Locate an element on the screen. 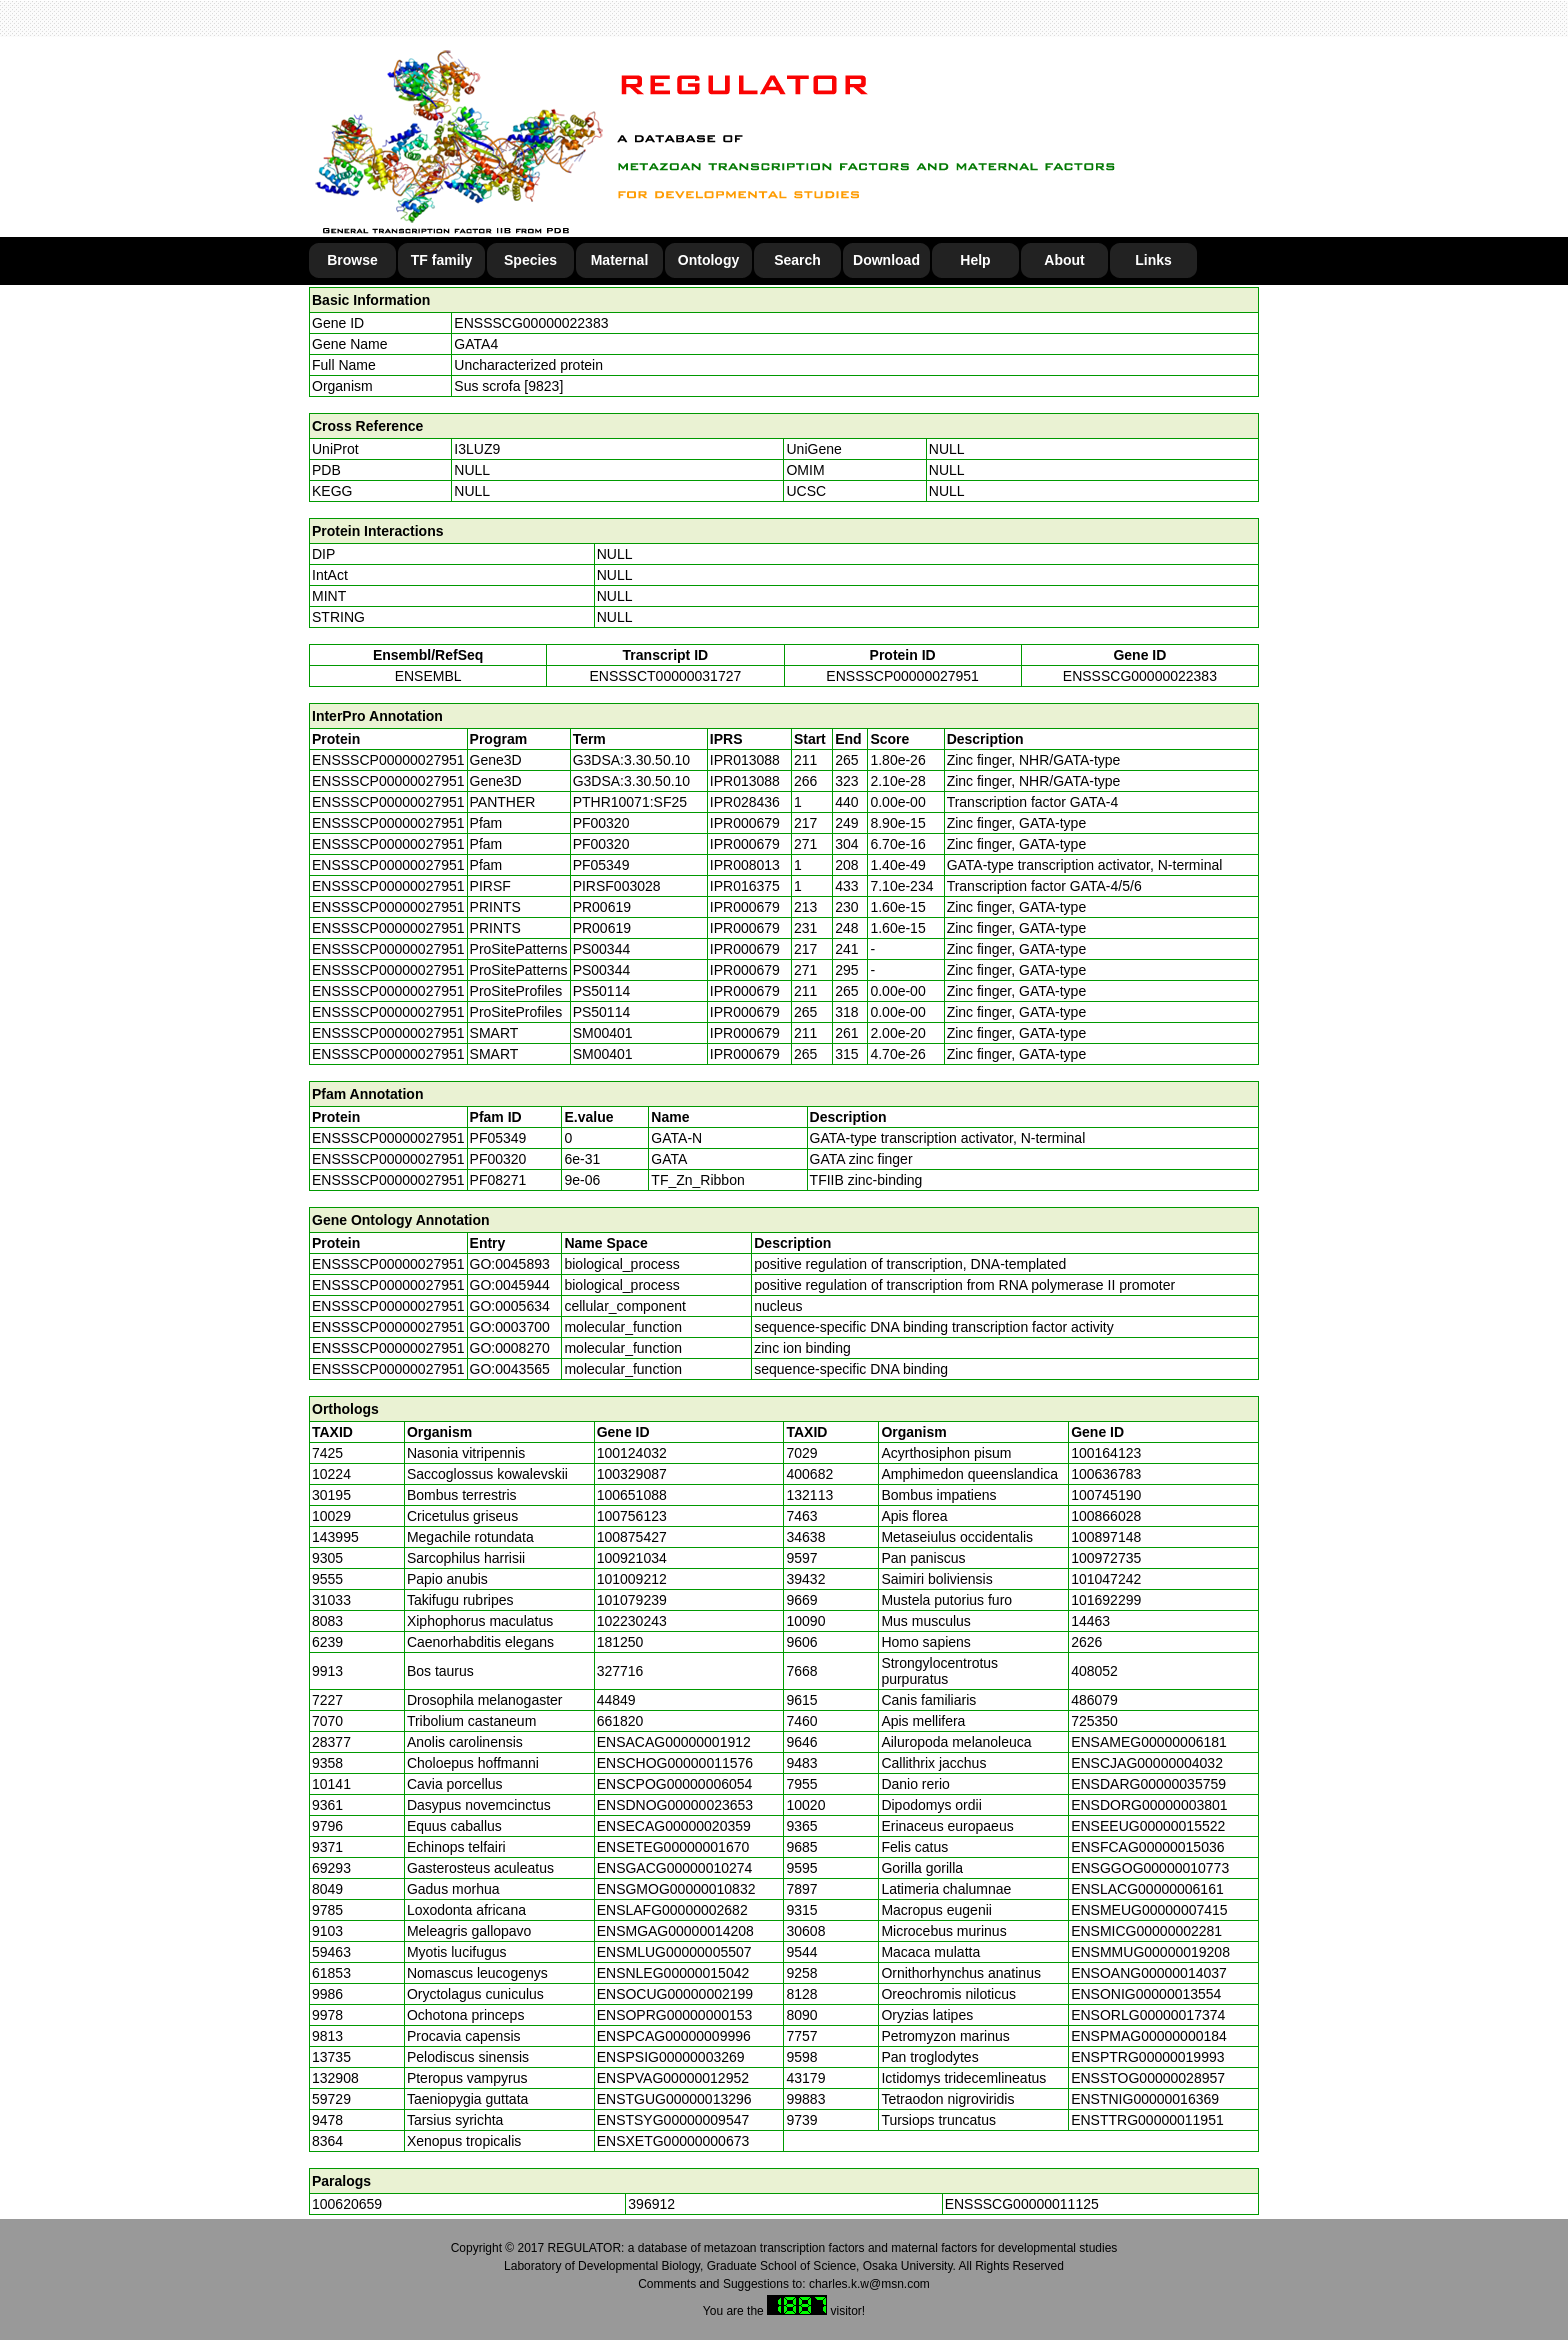 This screenshot has height=2340, width=1568. ENSTGUG00000013296 is located at coordinates (674, 2099).